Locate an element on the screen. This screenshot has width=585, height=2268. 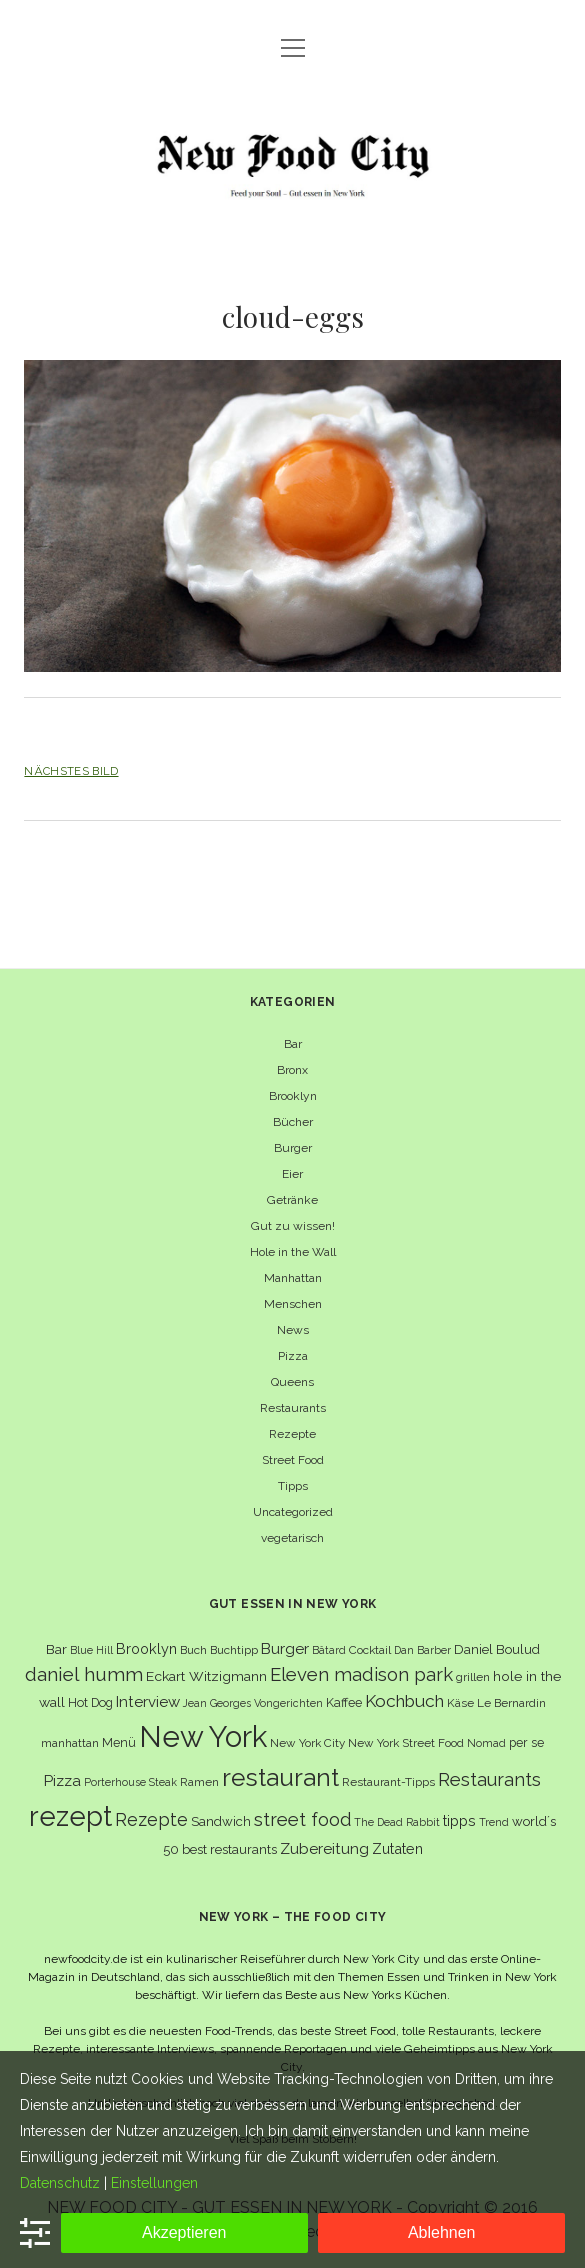
Ramen [Ramen (6 Einträge)] is located at coordinates (199, 1782).